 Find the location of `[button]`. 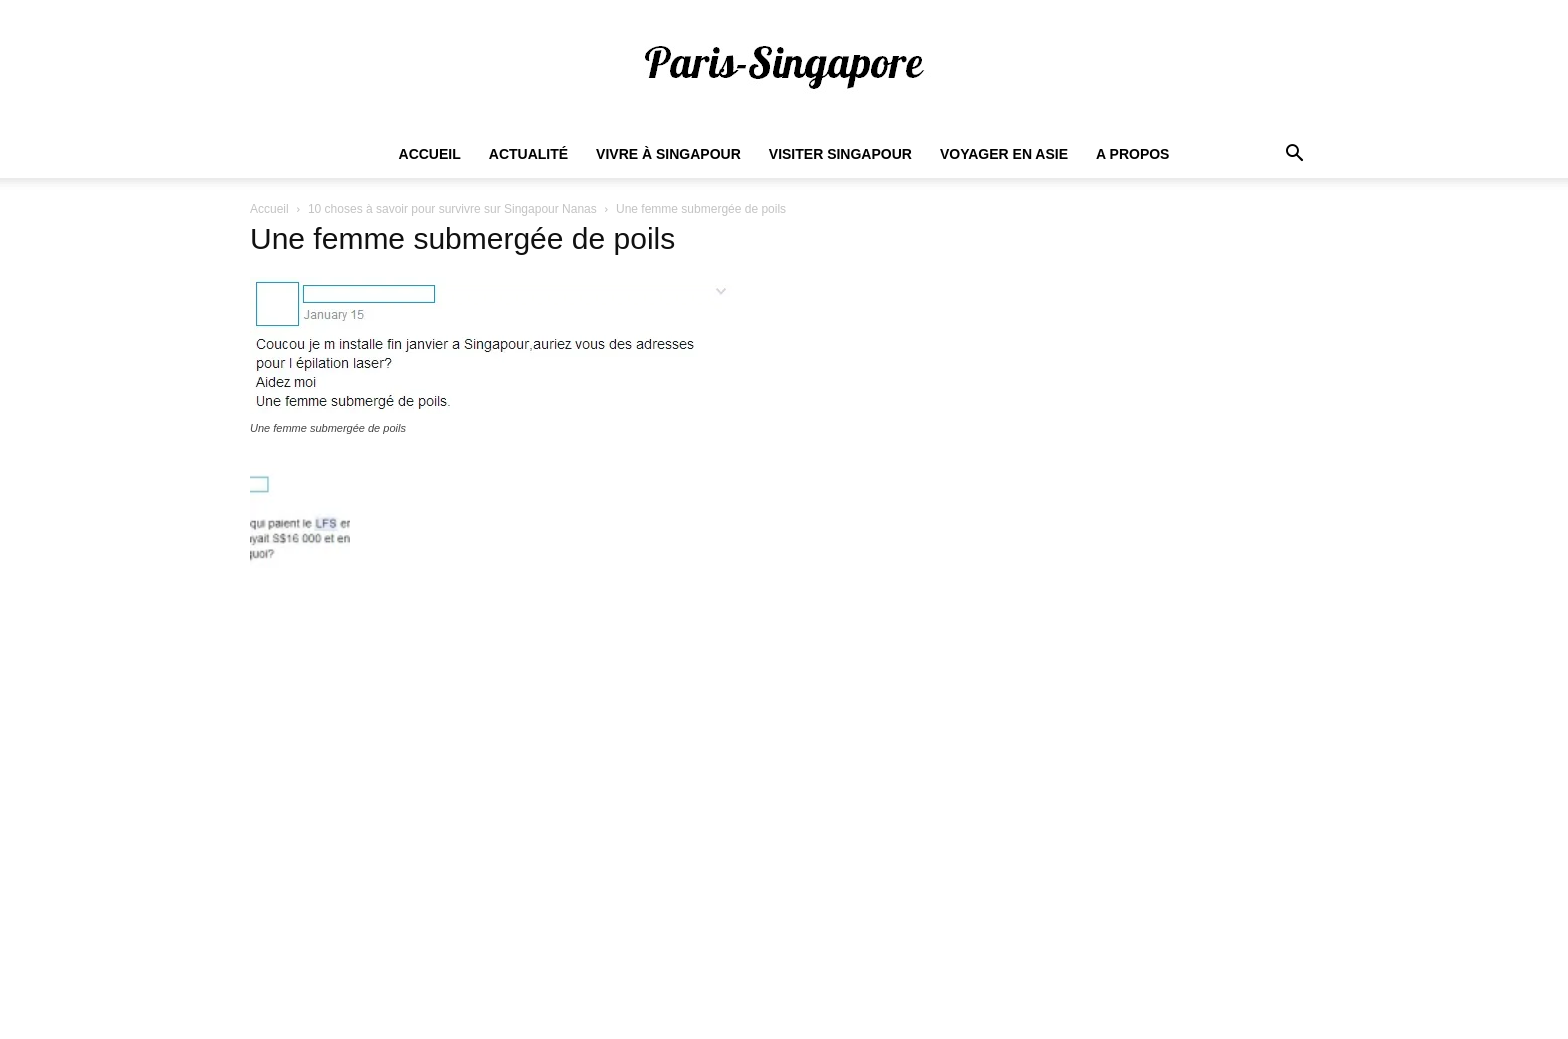

[button] is located at coordinates (1294, 155).